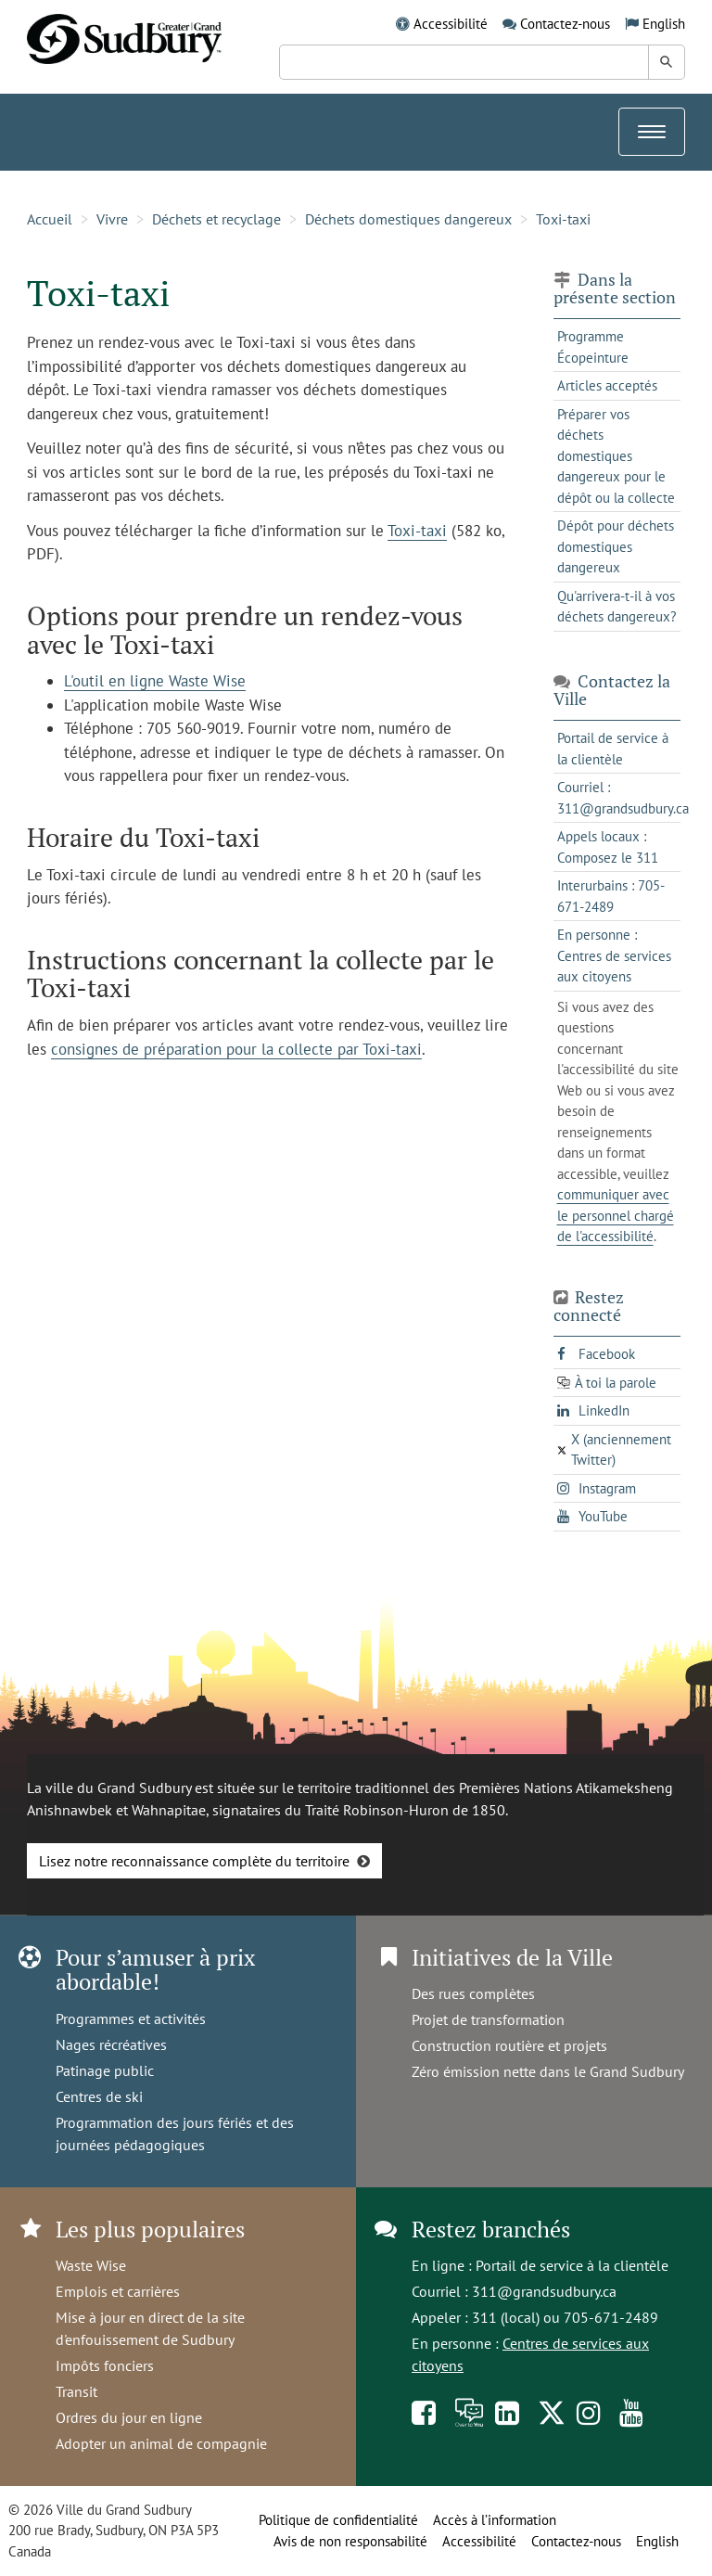 The width and height of the screenshot is (712, 2576). What do you see at coordinates (111, 2044) in the screenshot?
I see `Nages récréatives` at bounding box center [111, 2044].